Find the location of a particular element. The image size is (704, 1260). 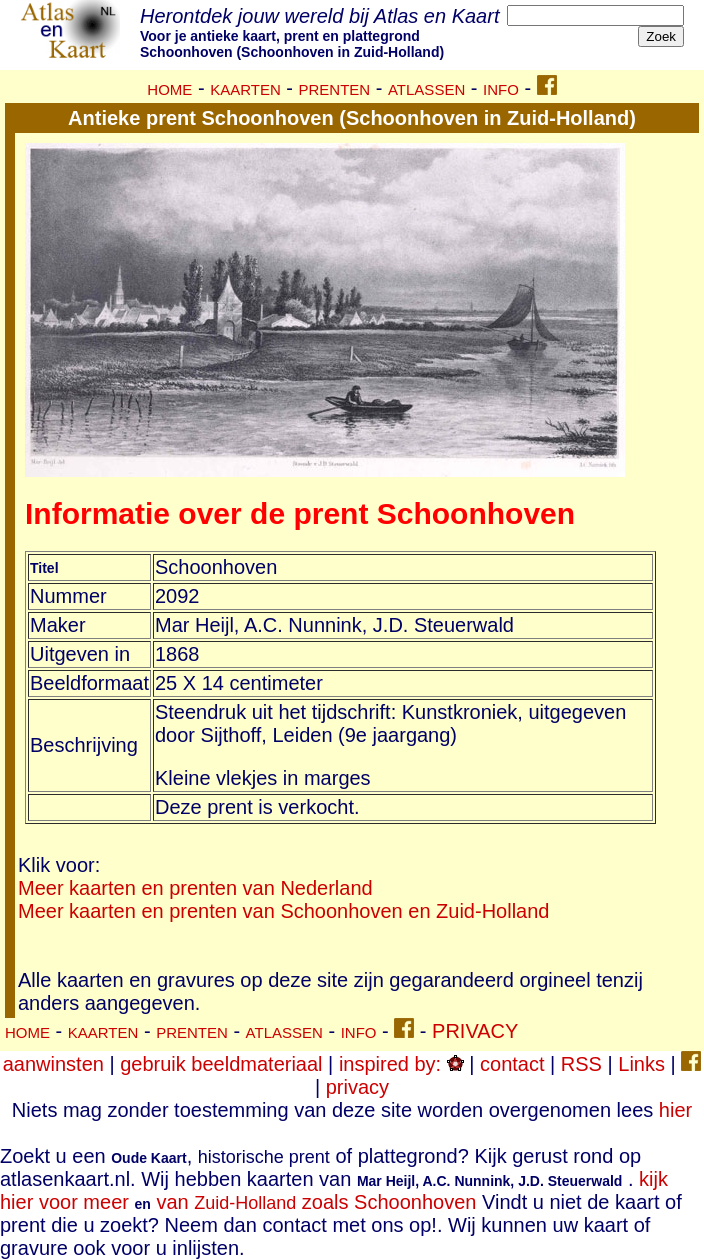

INFO is located at coordinates (501, 89).